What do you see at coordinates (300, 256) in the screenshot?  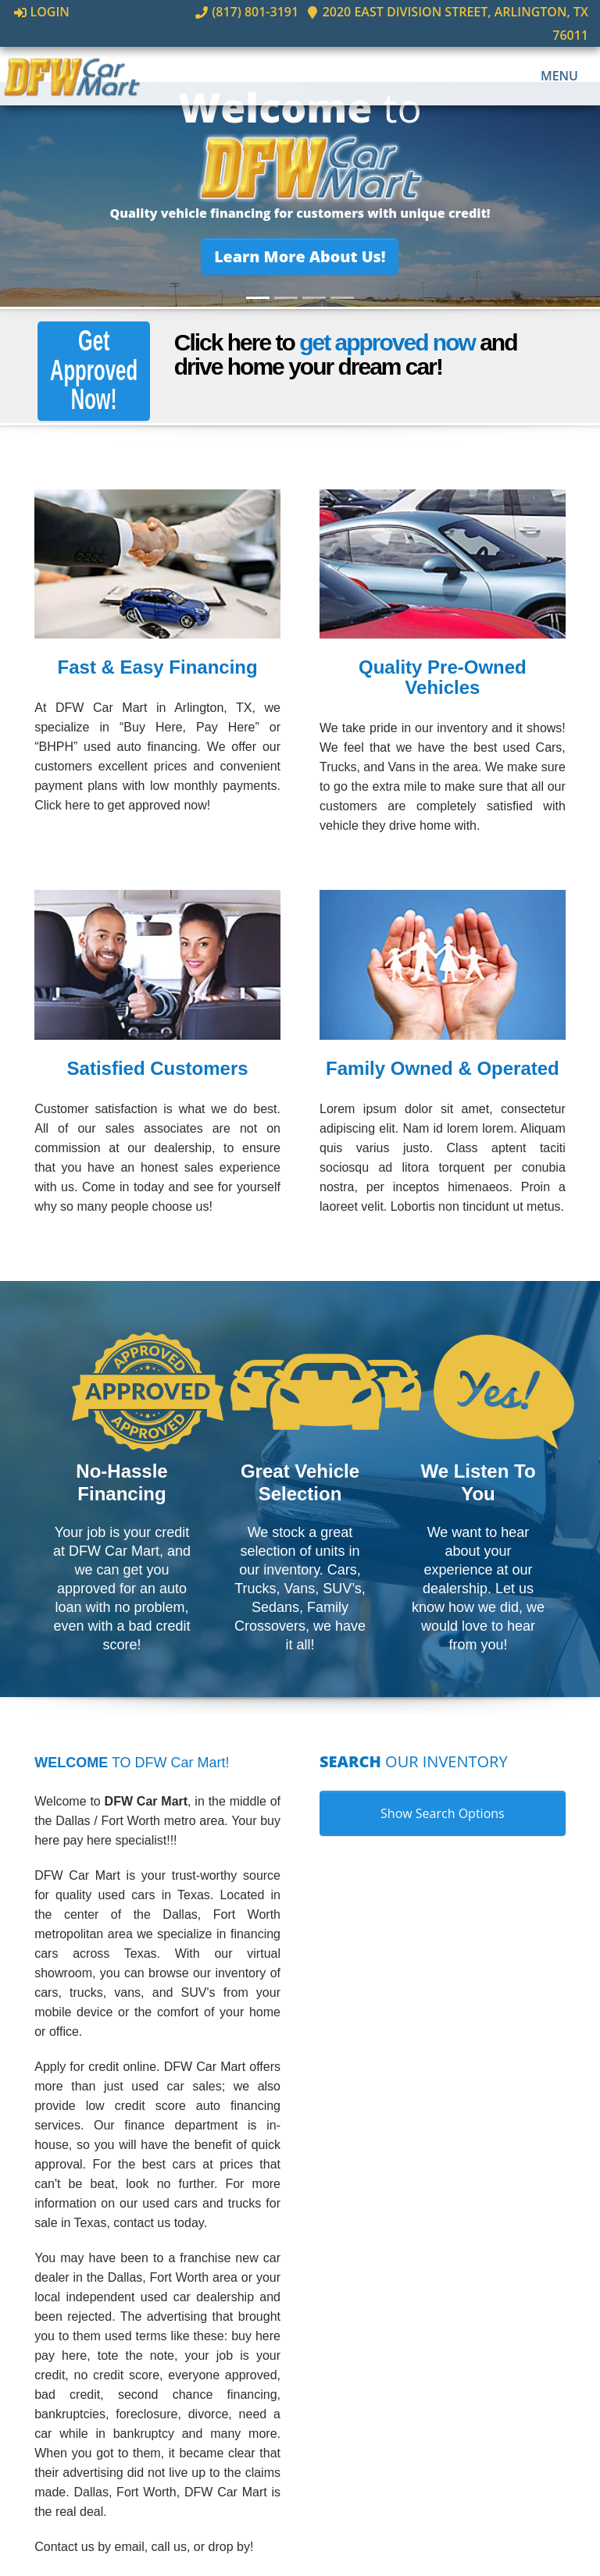 I see `[button]` at bounding box center [300, 256].